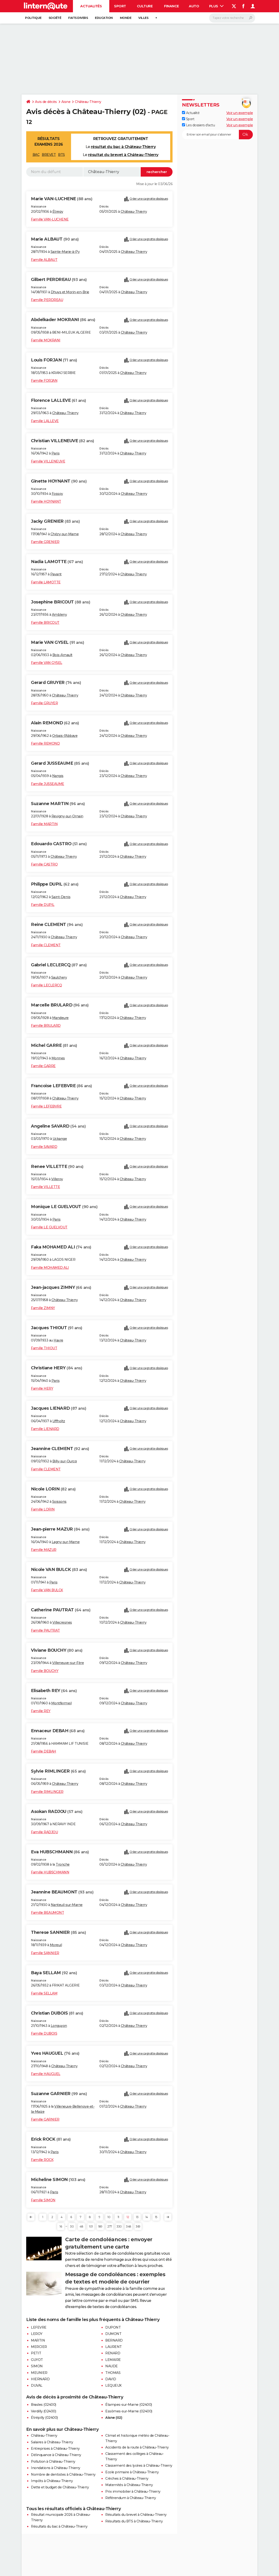 This screenshot has width=279, height=2576. I want to click on Résultats du brevet à Château-Thierry, so click(136, 2514).